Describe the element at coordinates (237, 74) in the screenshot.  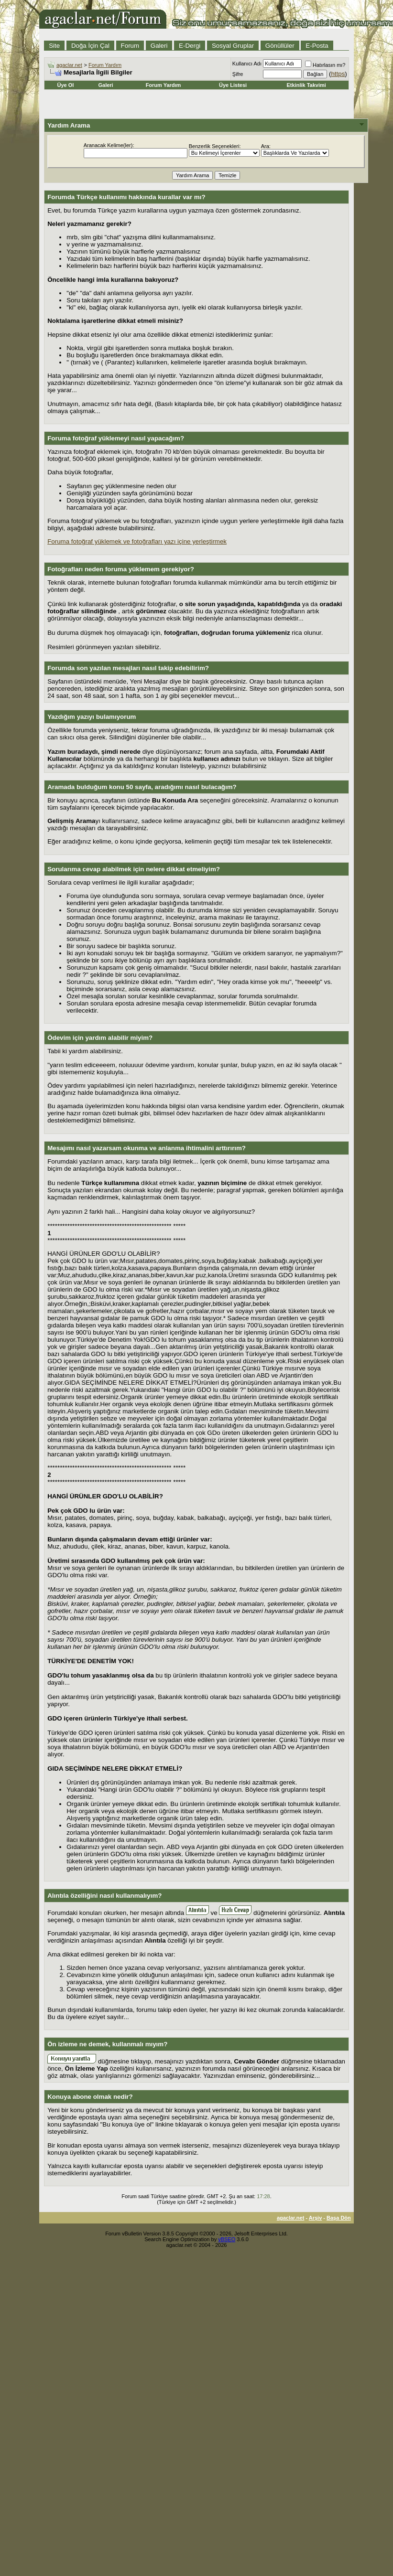
I see `Şifre` at that location.